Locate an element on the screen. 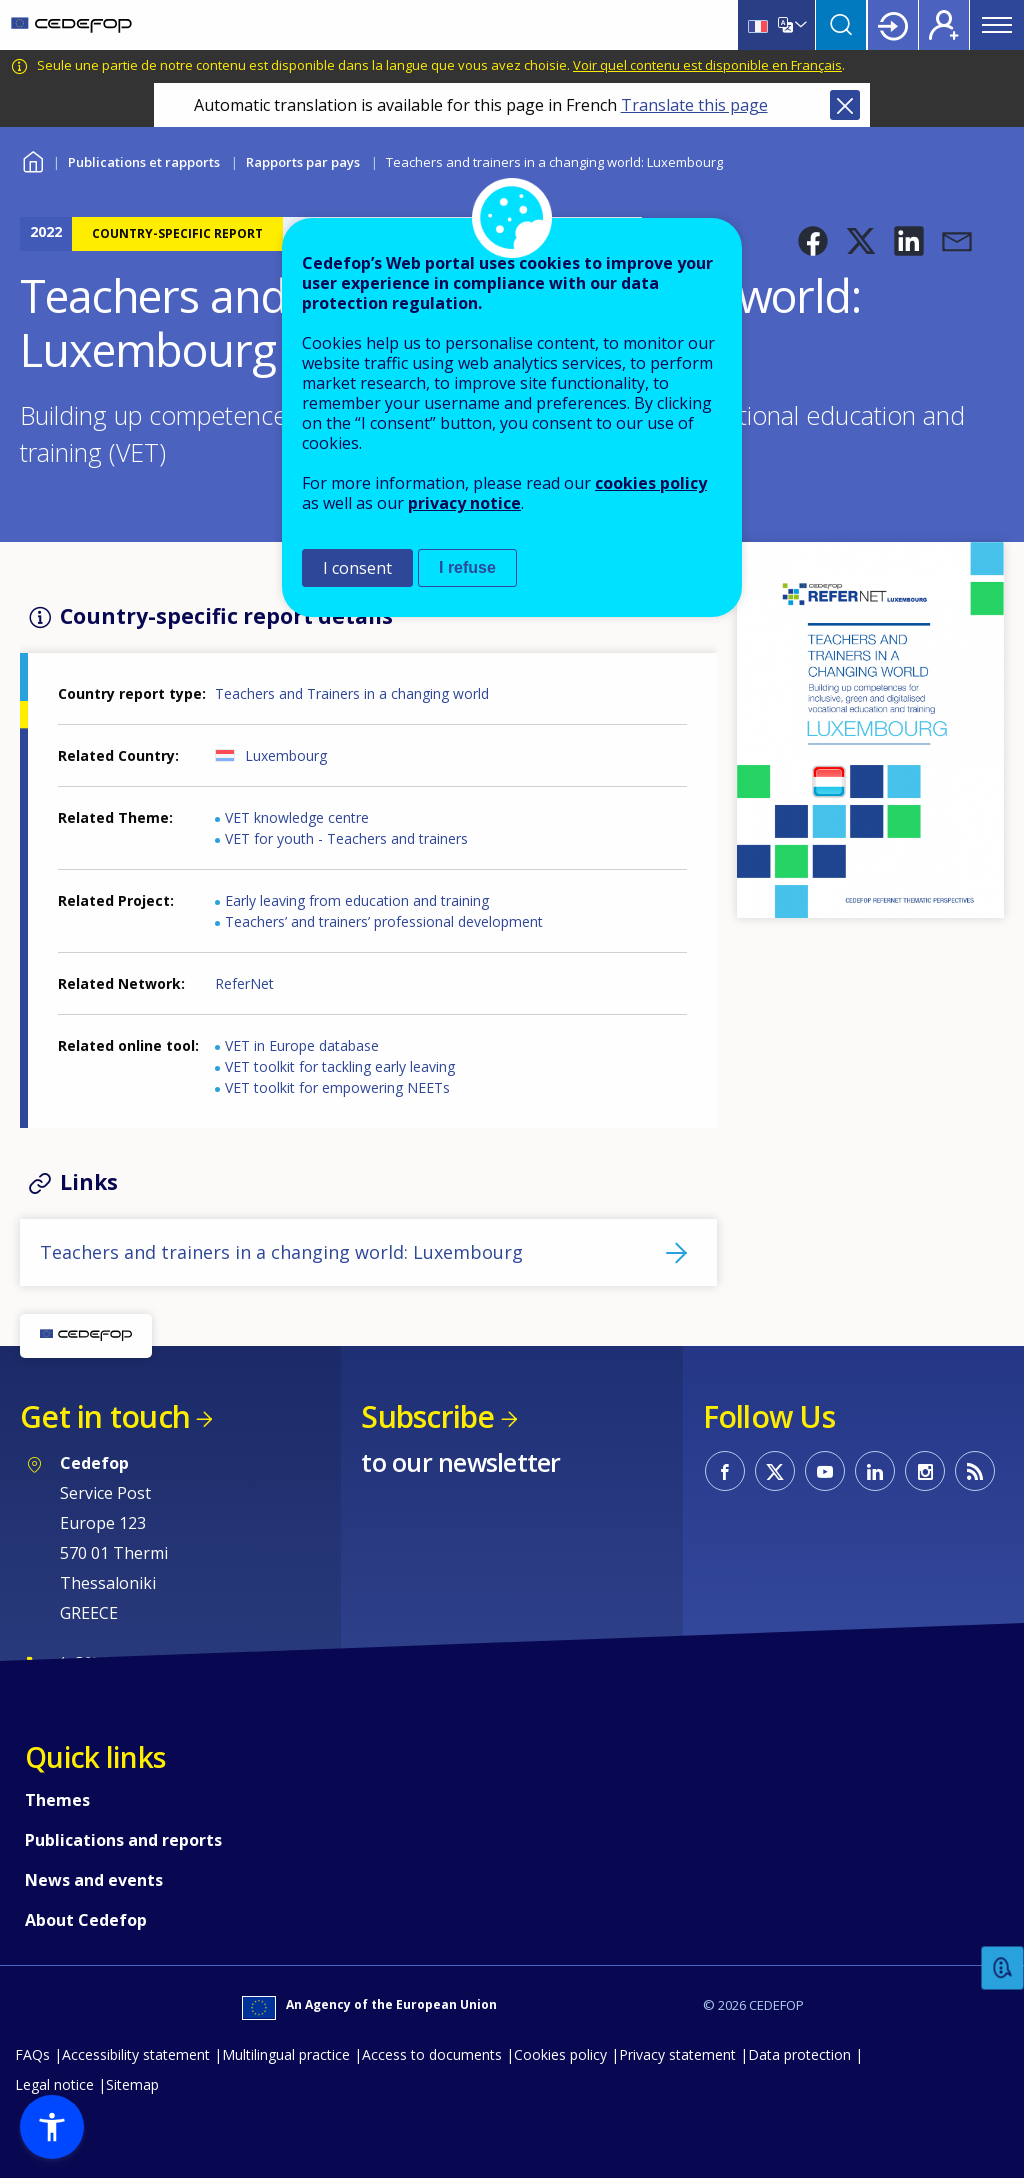 The height and width of the screenshot is (2179, 1024). Cookies policy is located at coordinates (560, 2054).